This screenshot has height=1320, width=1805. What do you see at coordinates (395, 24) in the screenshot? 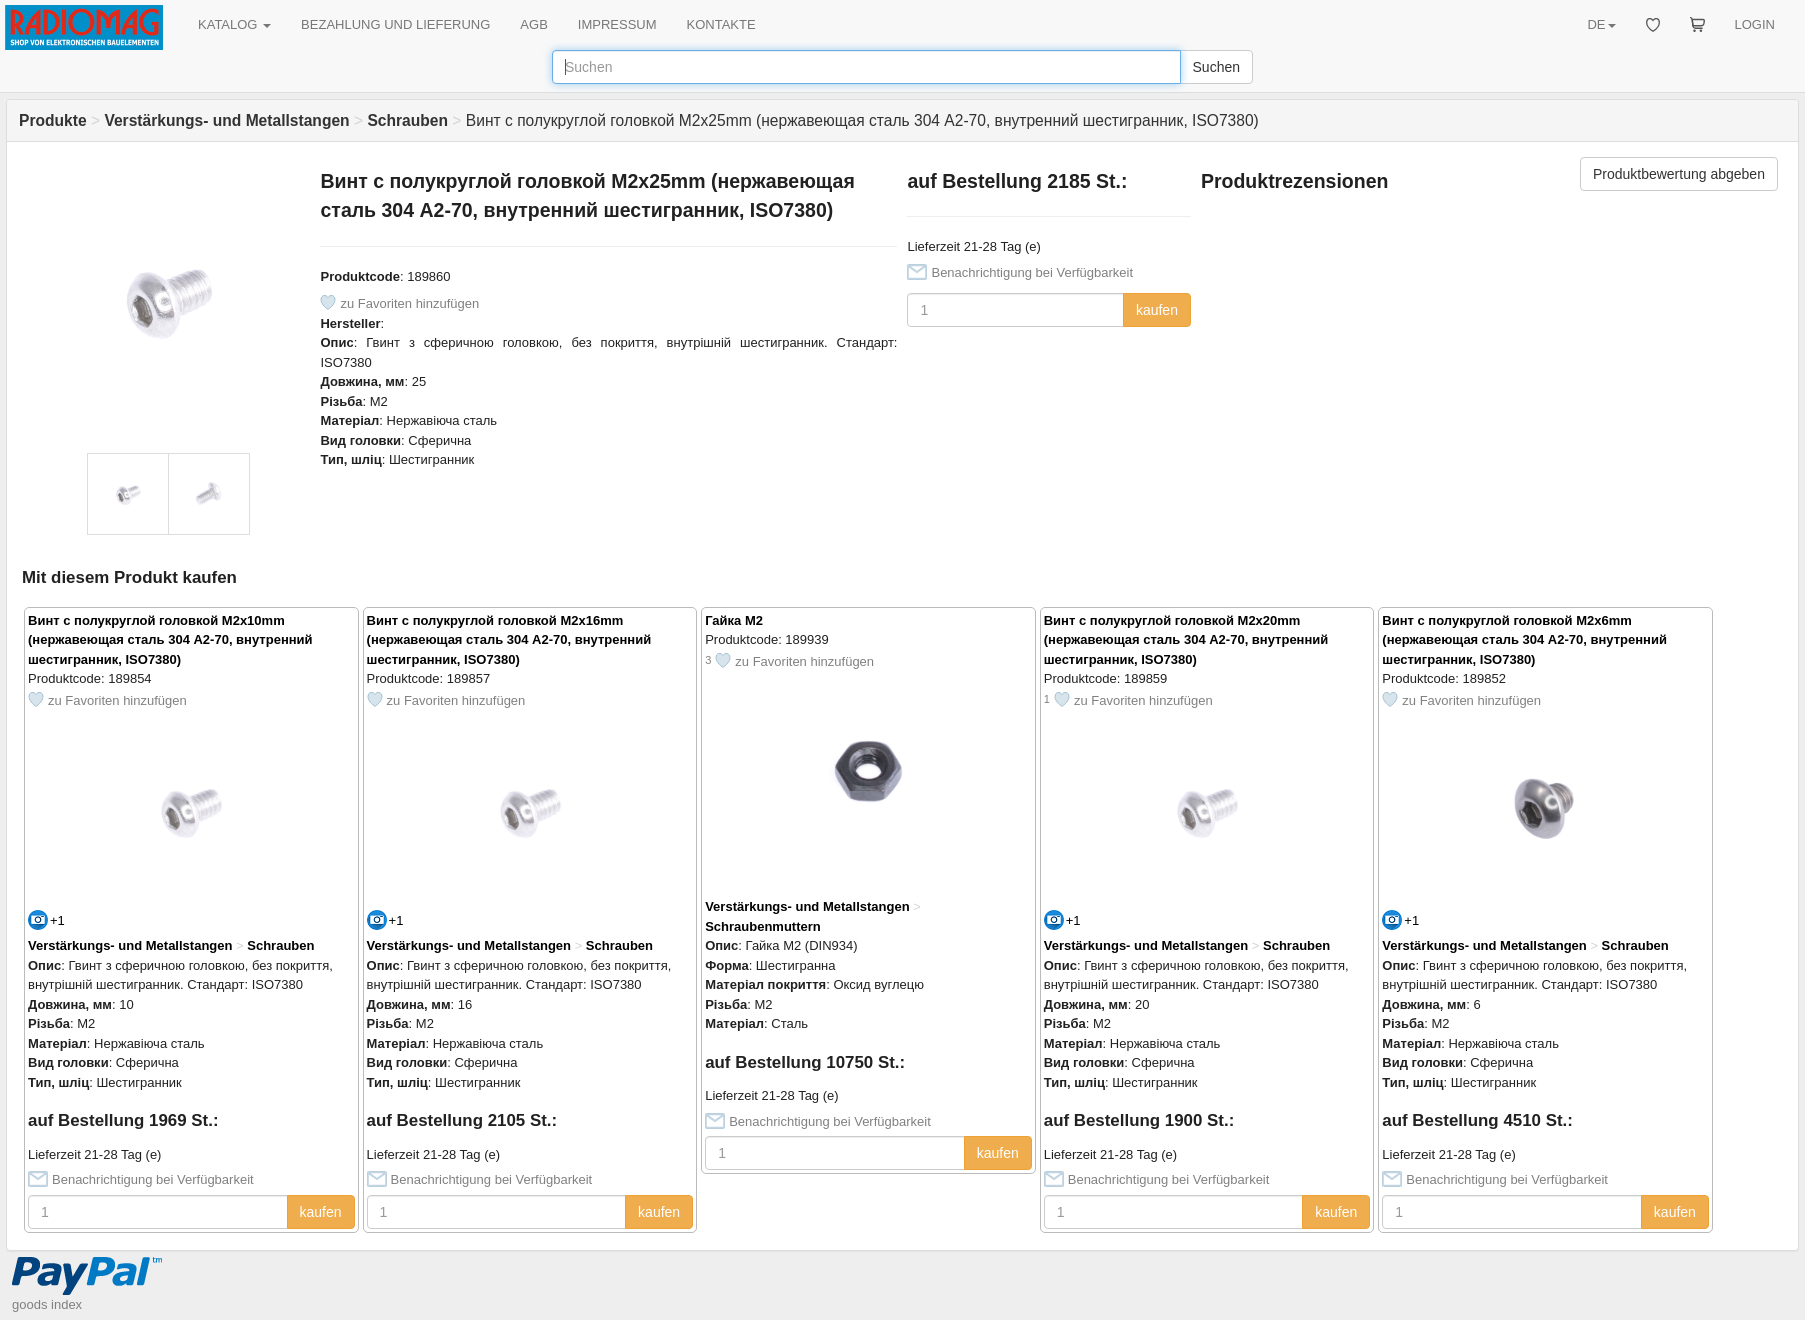
I see `BEZAHLUNG UND LIEFERUNG` at bounding box center [395, 24].